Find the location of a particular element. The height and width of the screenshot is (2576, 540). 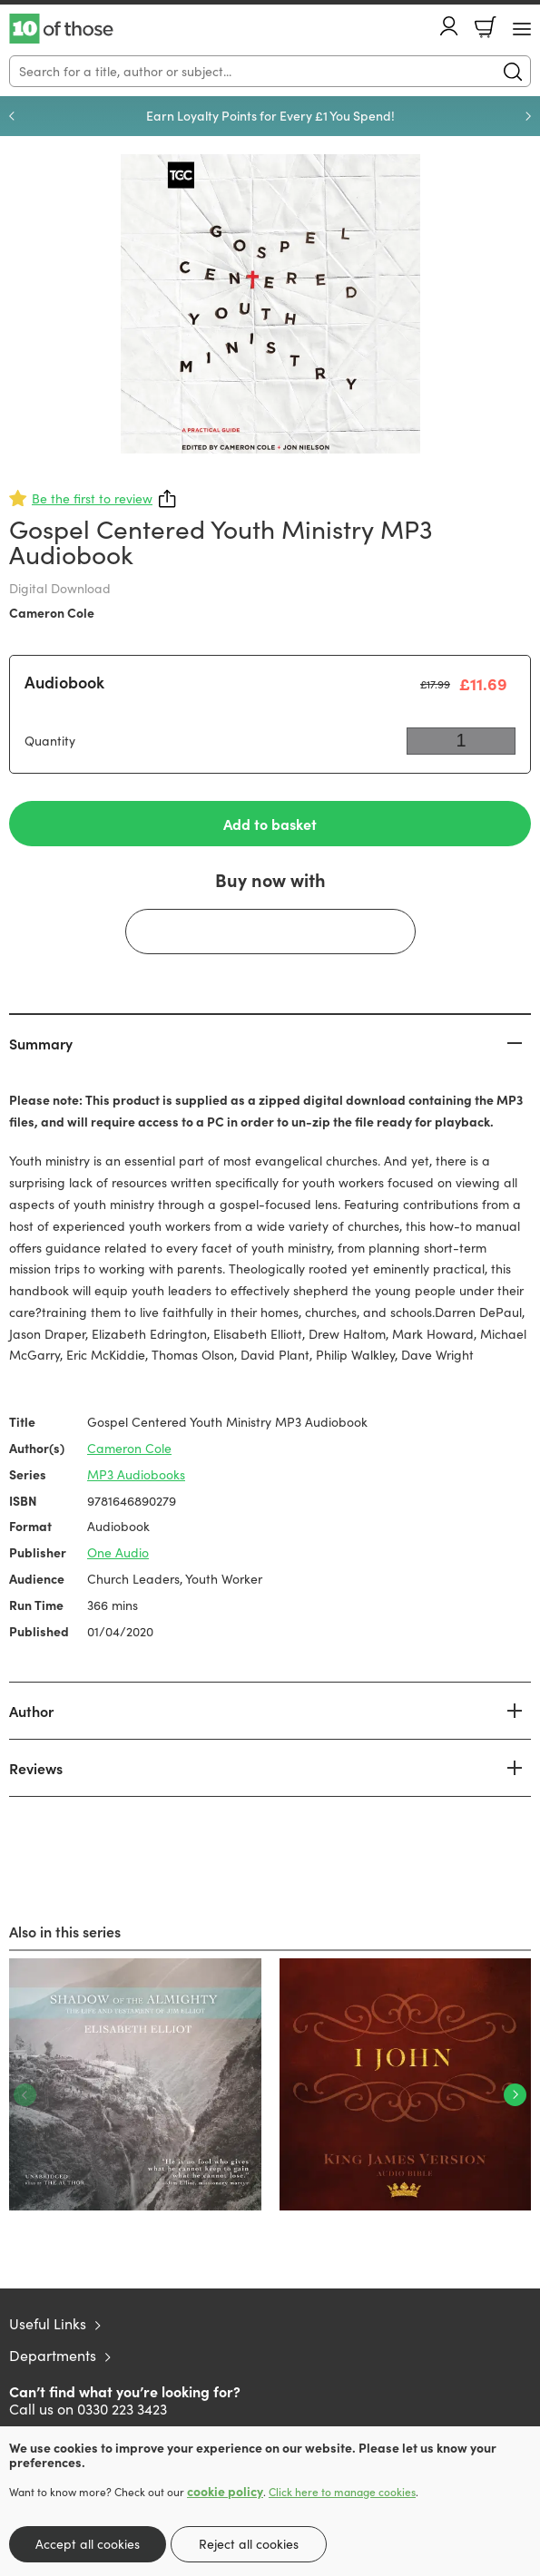

Summary is located at coordinates (41, 1043).